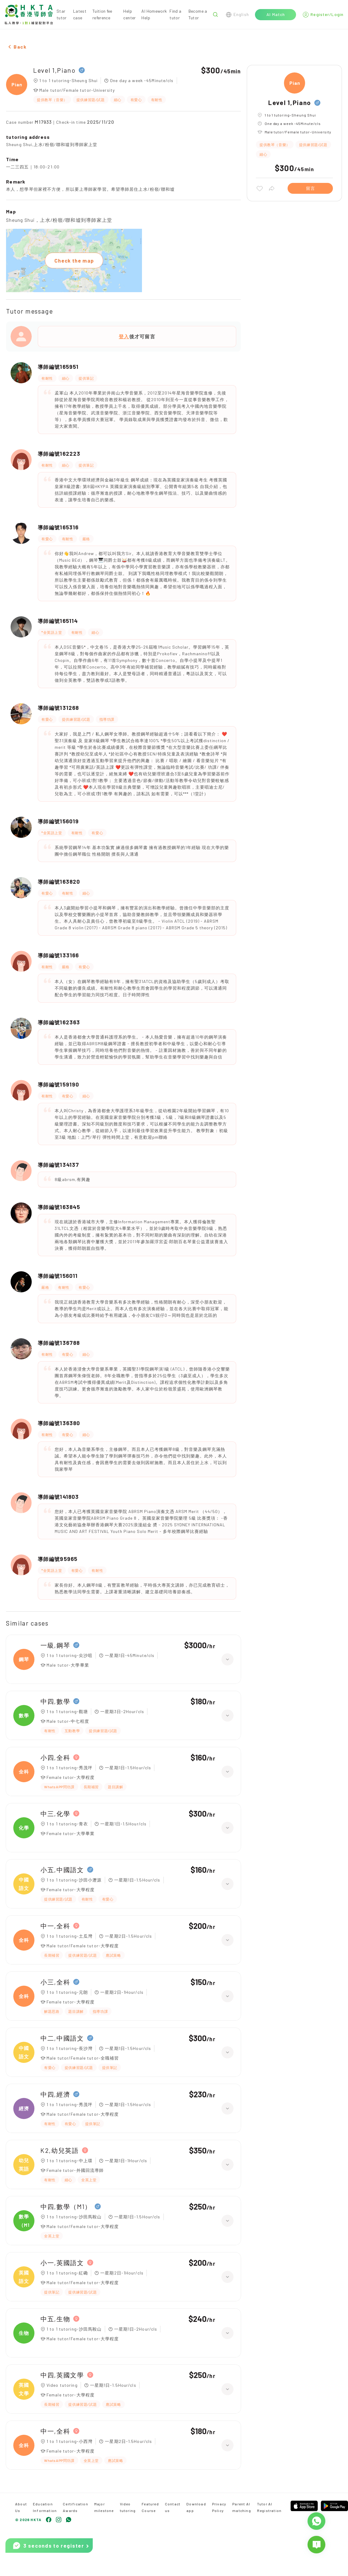  What do you see at coordinates (55, 2318) in the screenshot?
I see `中五,生物` at bounding box center [55, 2318].